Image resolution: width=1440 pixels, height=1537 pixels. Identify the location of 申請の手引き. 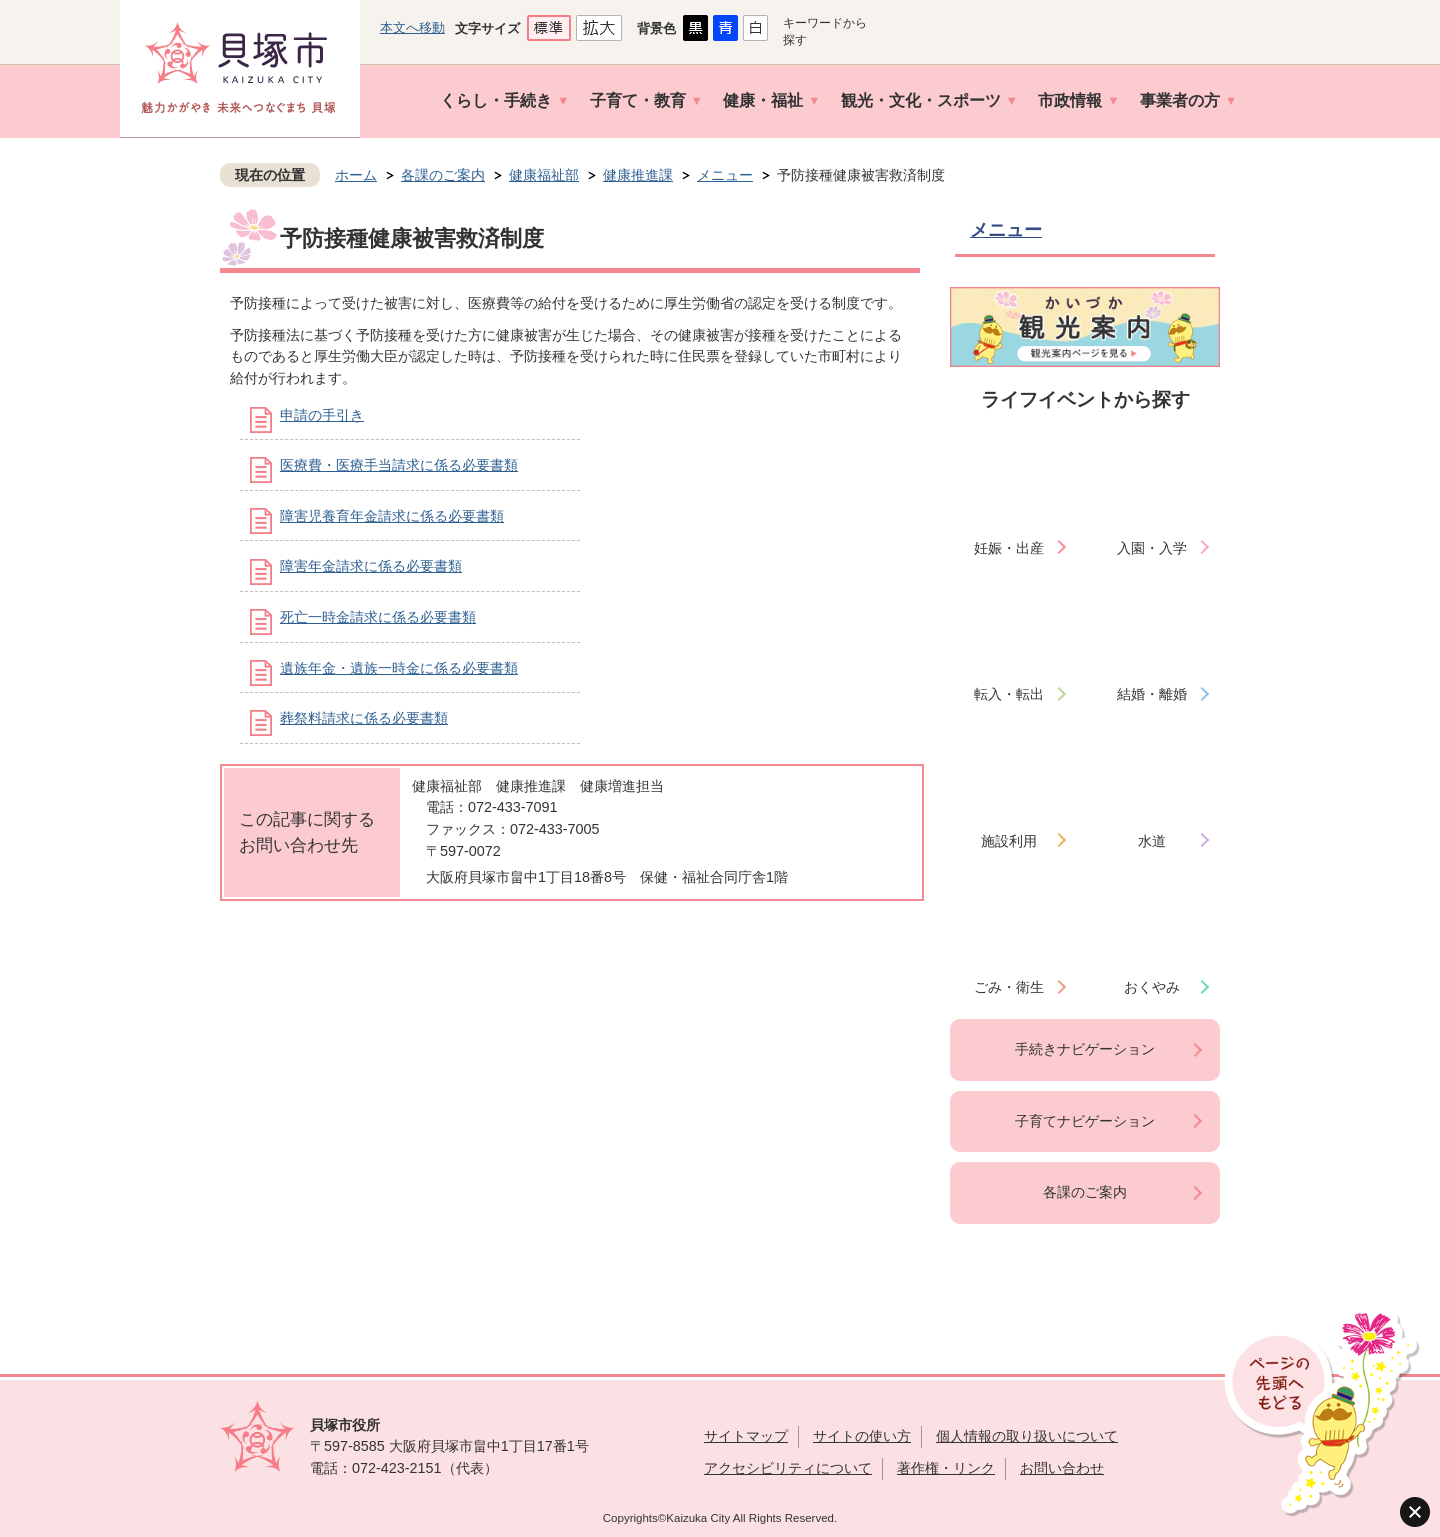
(322, 415).